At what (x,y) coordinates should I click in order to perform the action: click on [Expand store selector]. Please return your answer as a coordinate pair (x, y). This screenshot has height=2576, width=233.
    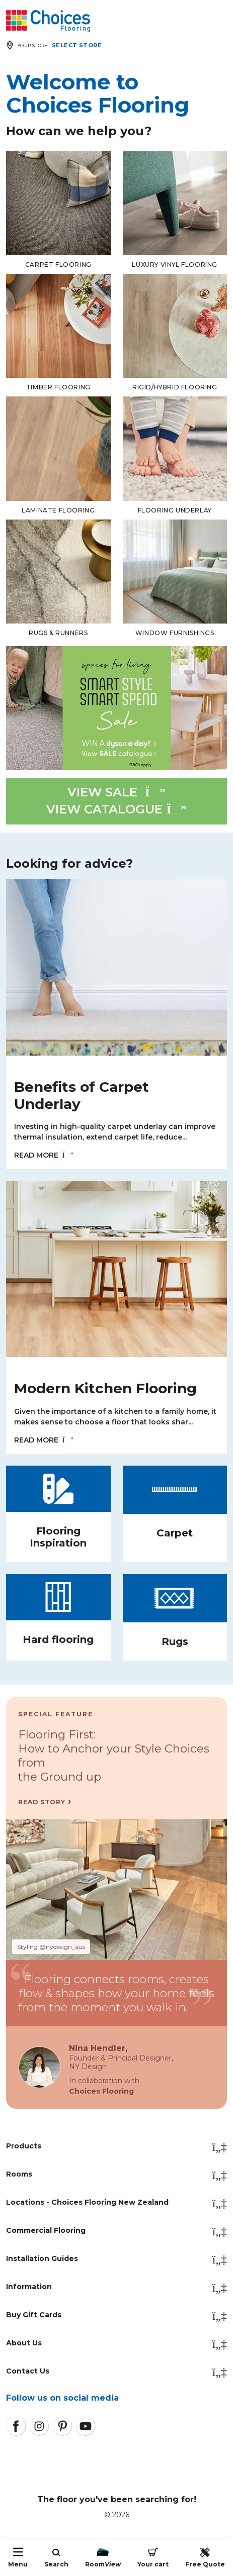
    Looking at the image, I should click on (56, 45).